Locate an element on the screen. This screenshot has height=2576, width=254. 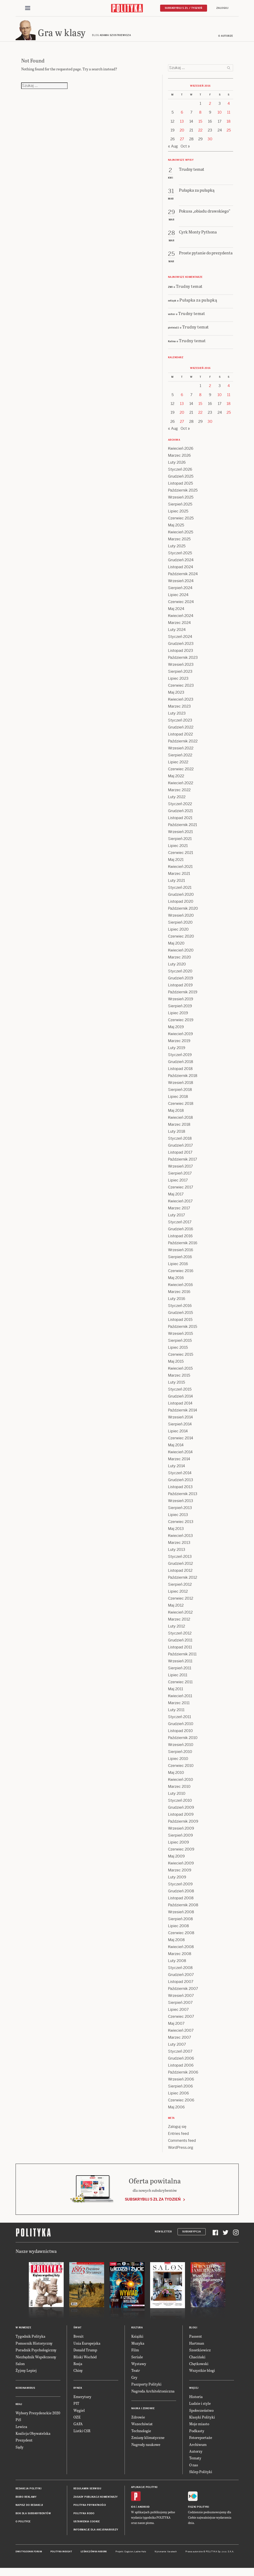
Czerwiec 2020 is located at coordinates (181, 942).